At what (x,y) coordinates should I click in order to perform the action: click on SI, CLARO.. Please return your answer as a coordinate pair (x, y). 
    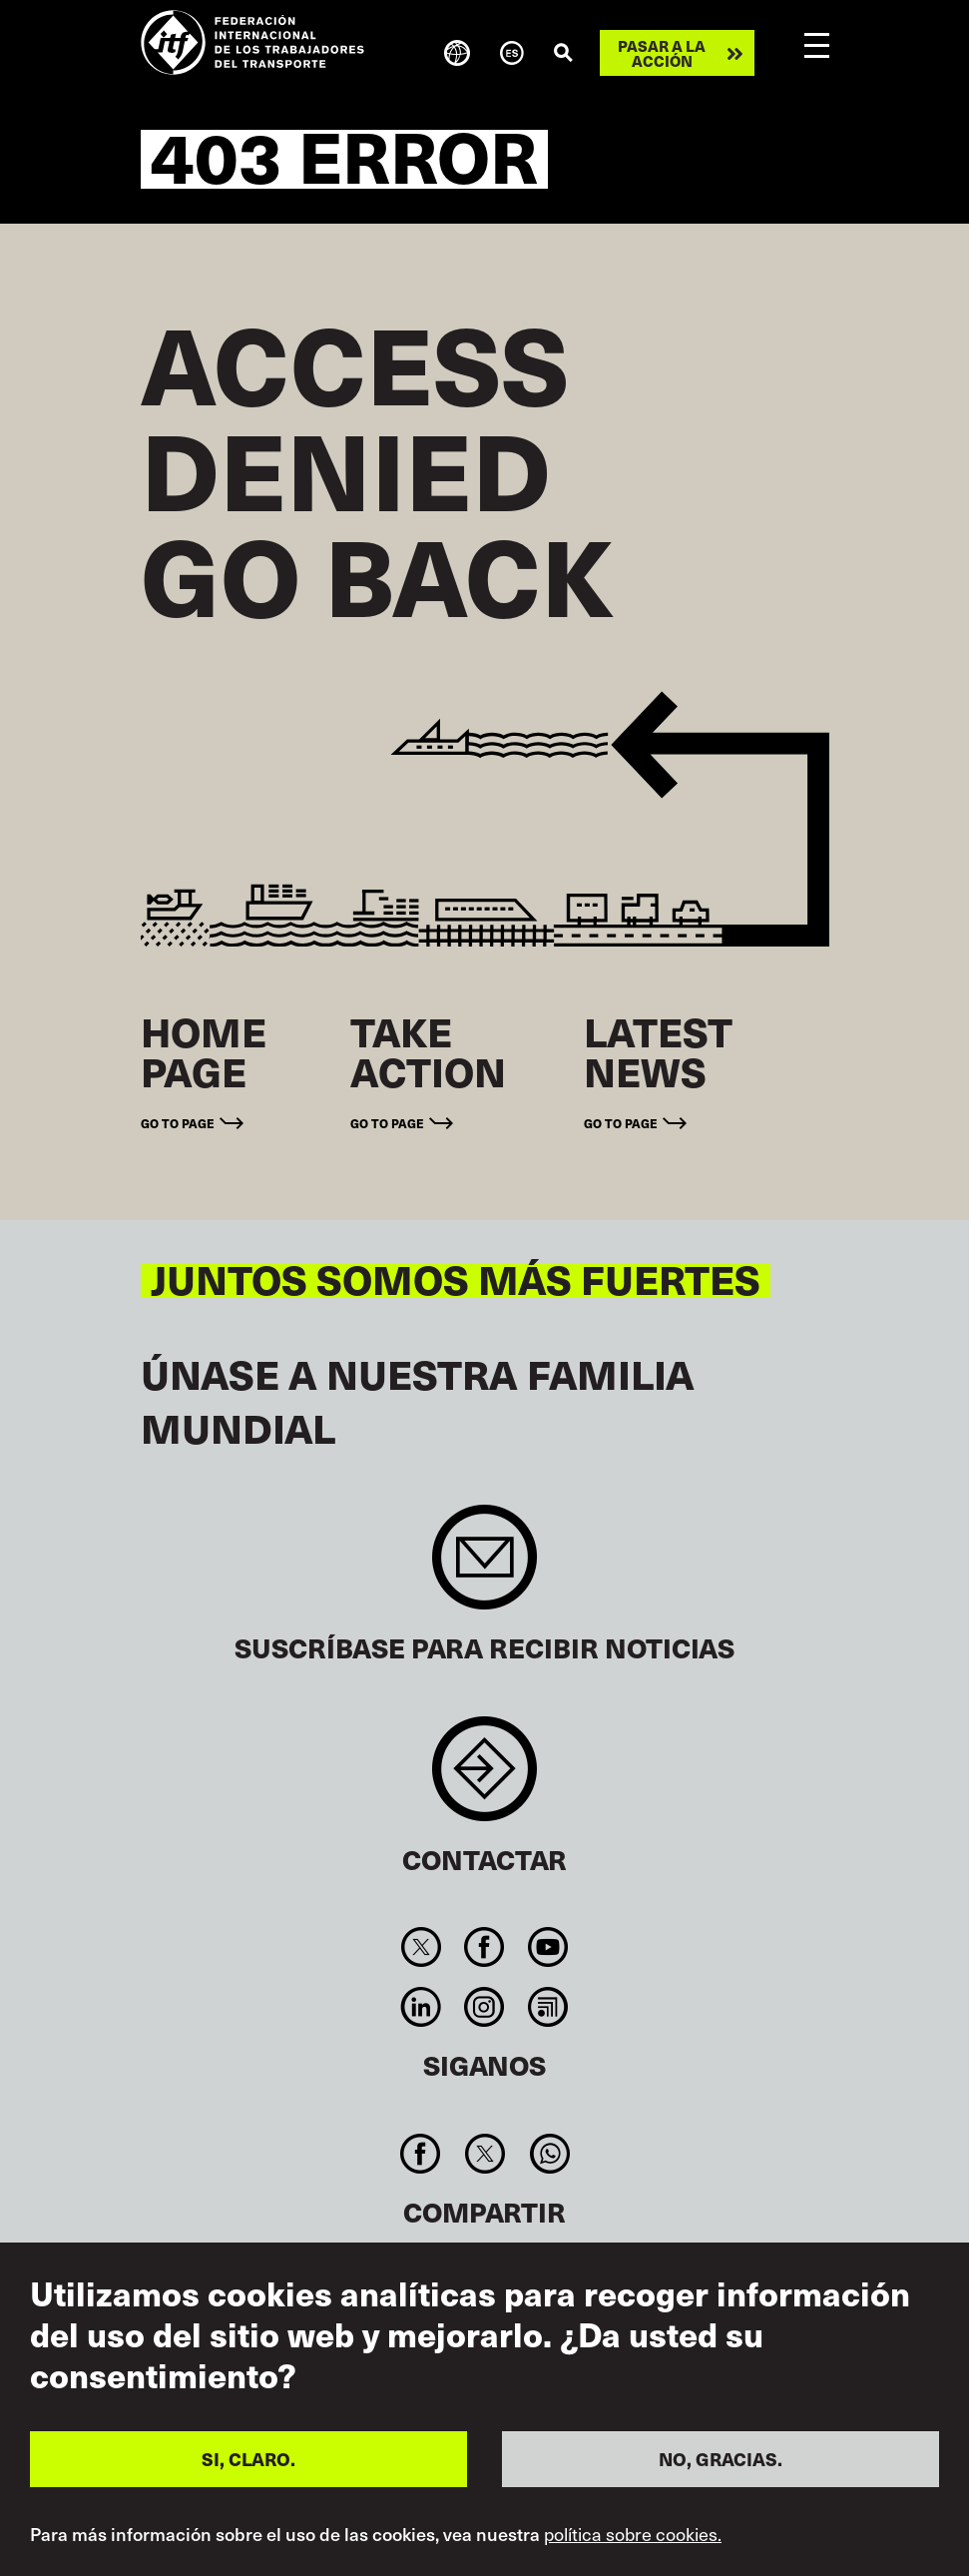
    Looking at the image, I should click on (248, 2458).